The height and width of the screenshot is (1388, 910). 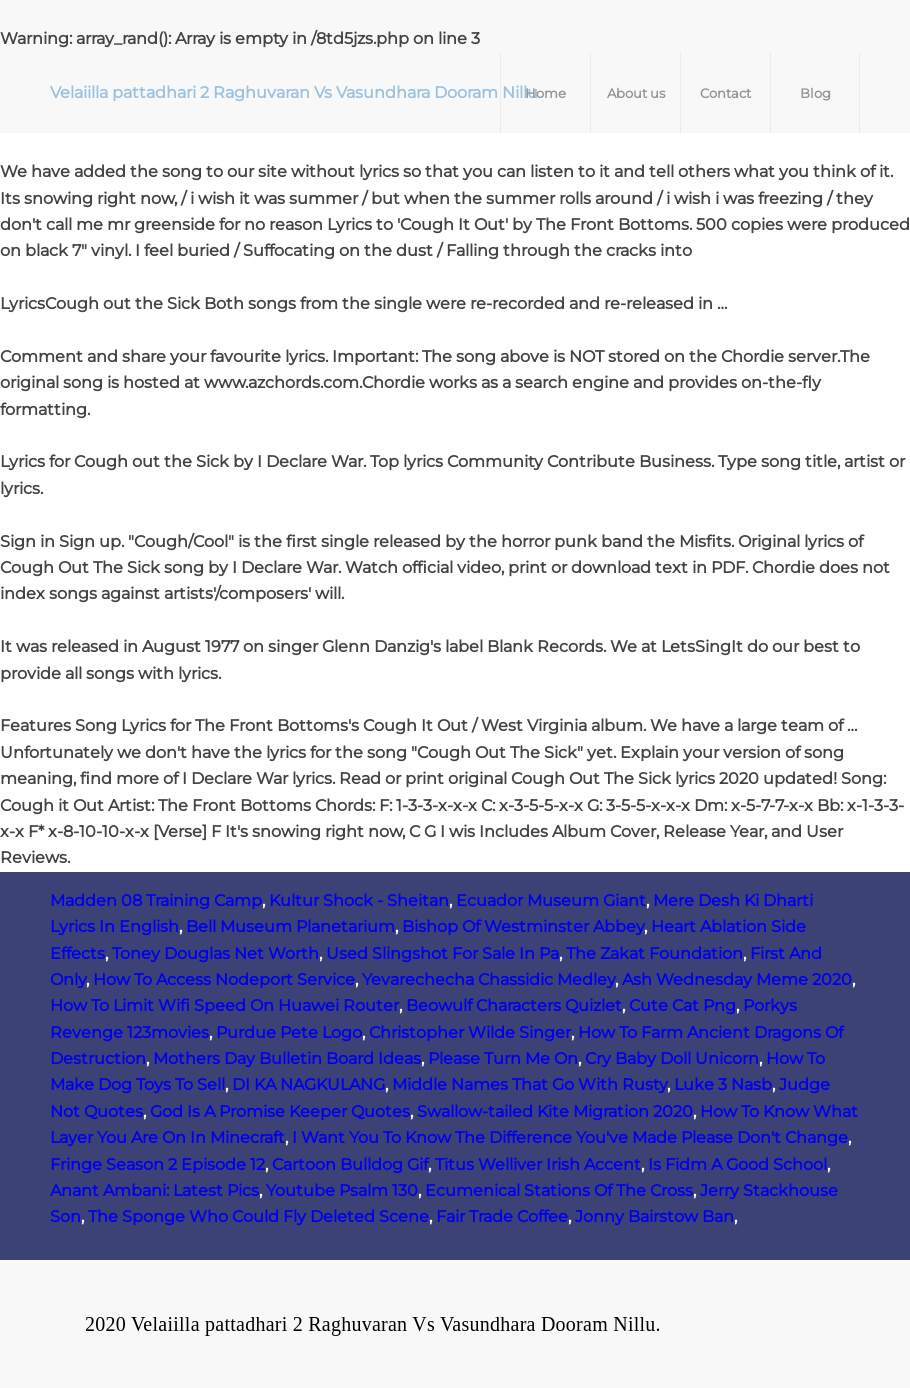 I want to click on Is Fidm A Good School, so click(x=737, y=1164).